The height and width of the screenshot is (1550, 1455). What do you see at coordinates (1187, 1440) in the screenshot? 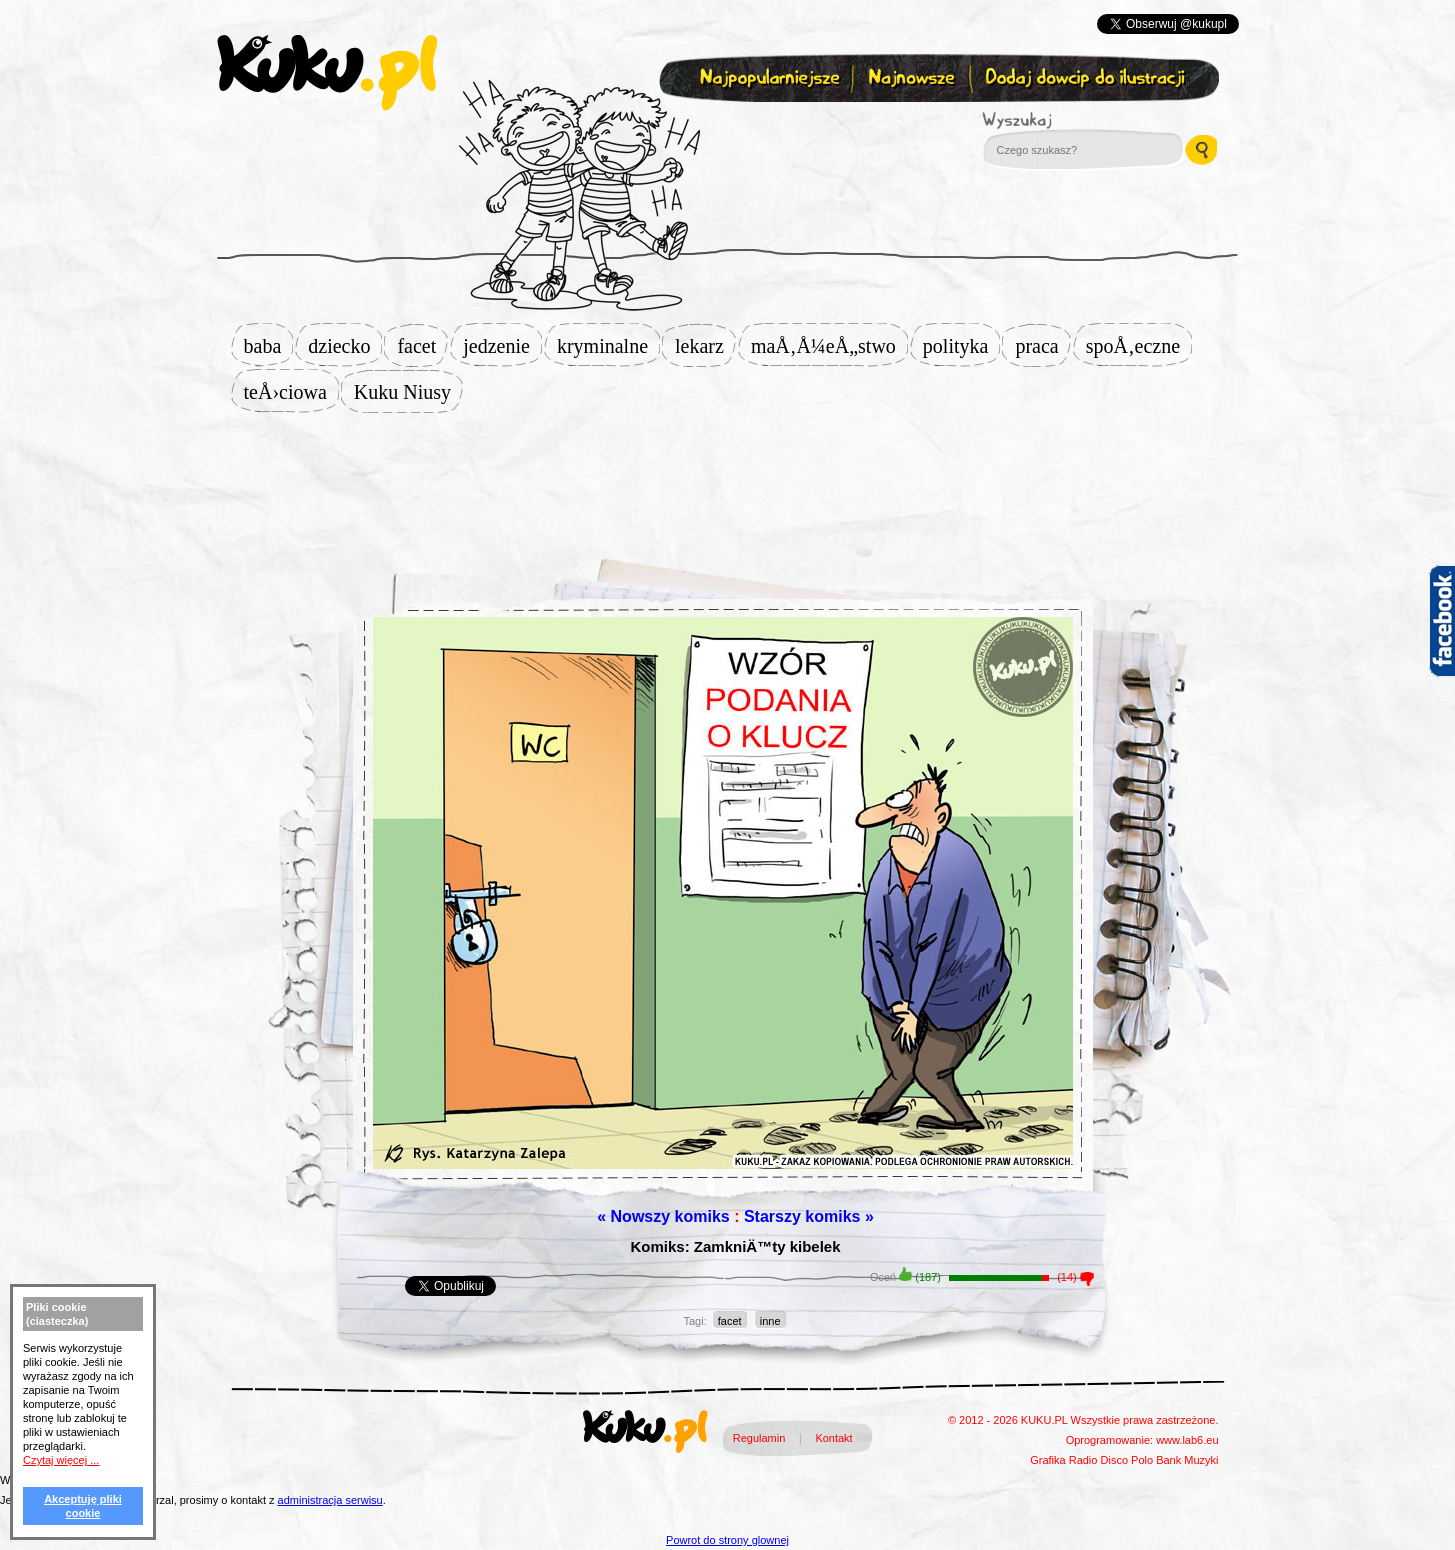
I see `www.lab6.eu` at bounding box center [1187, 1440].